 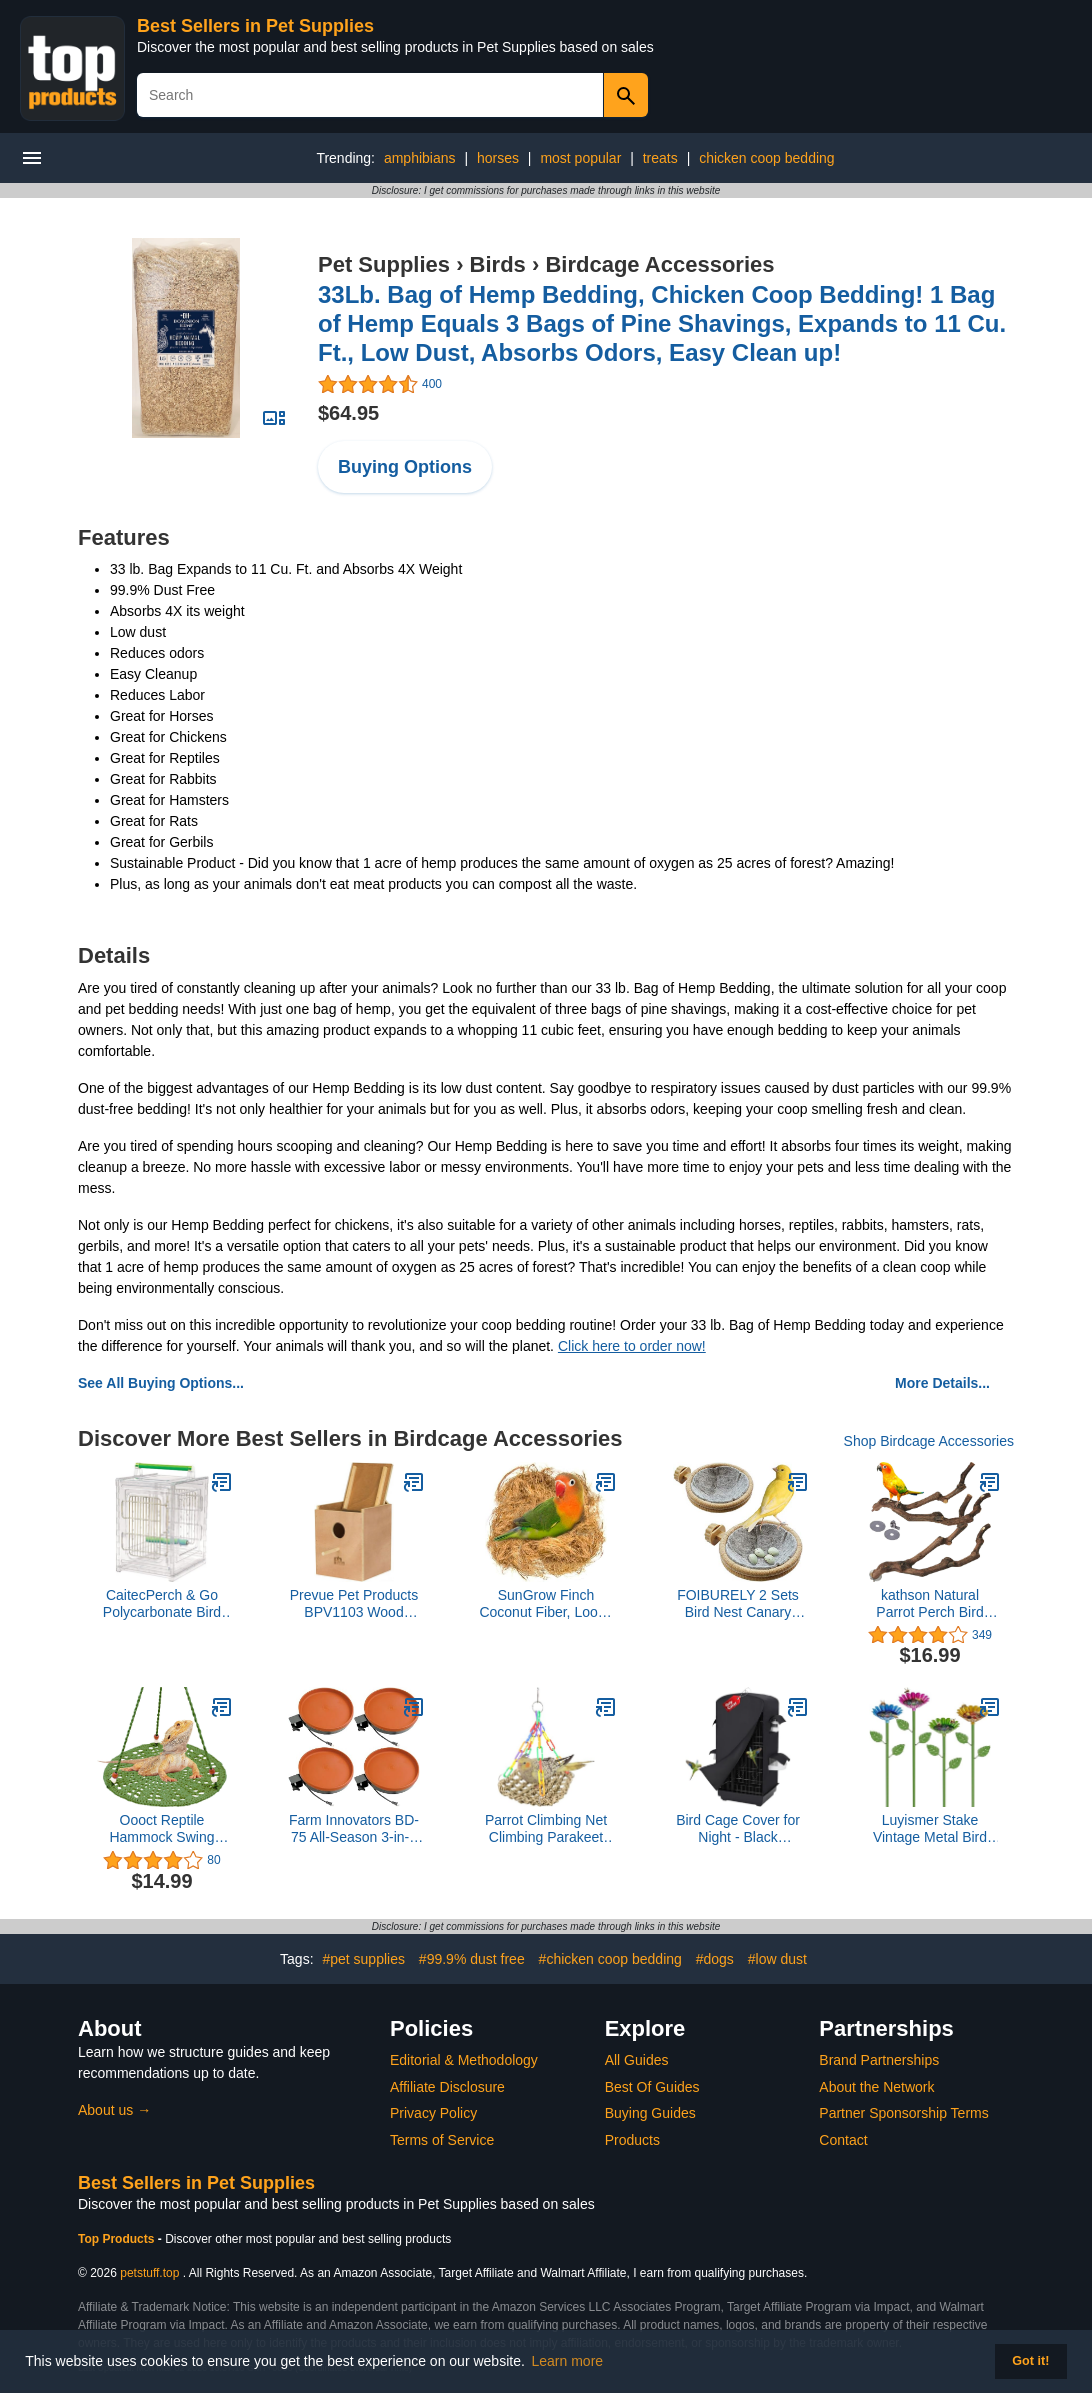 What do you see at coordinates (149, 2273) in the screenshot?
I see `petstuff.top` at bounding box center [149, 2273].